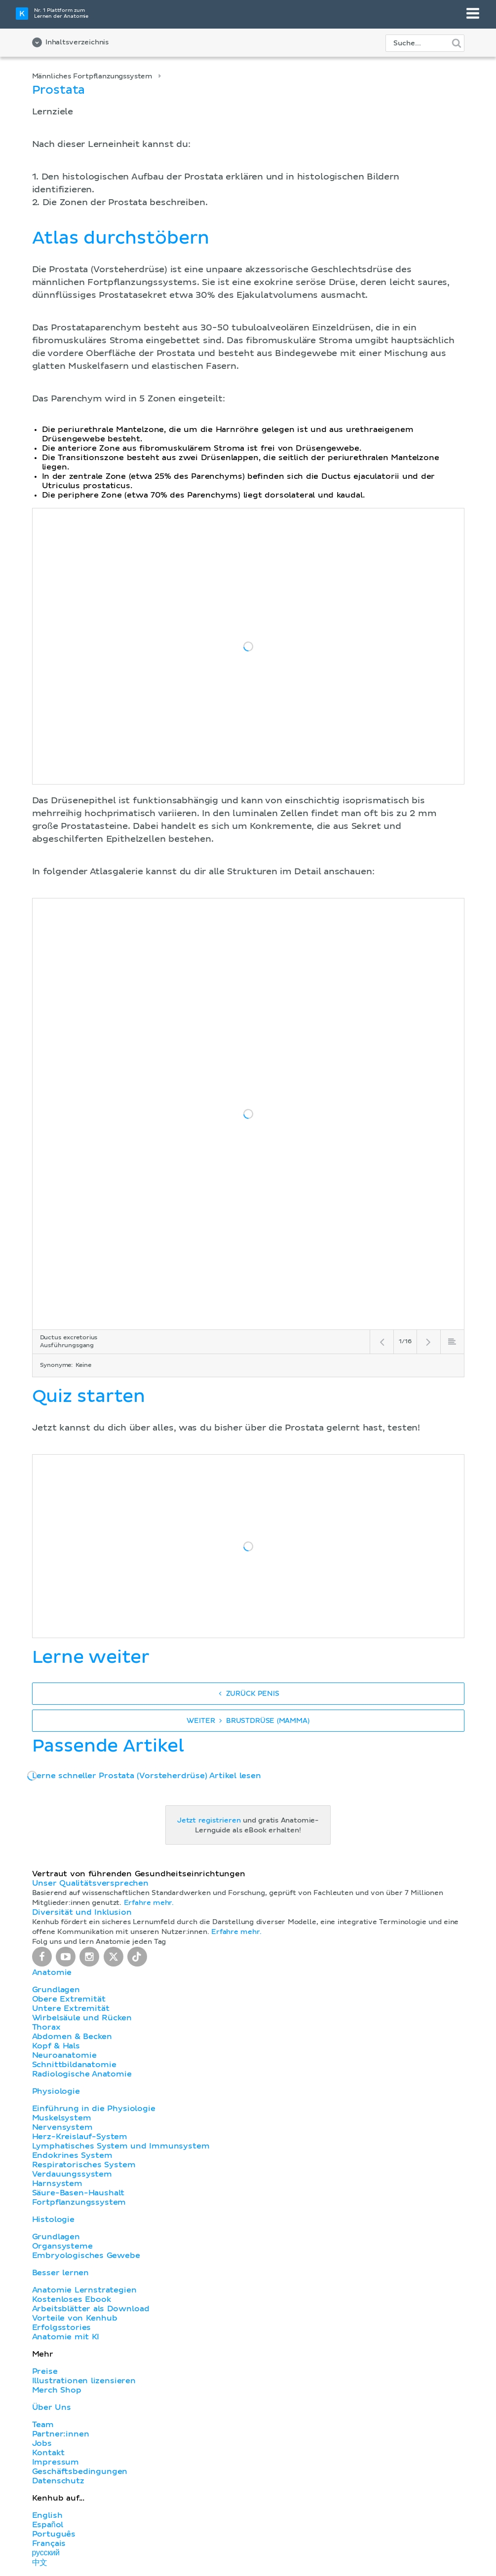  Describe the element at coordinates (84, 2165) in the screenshot. I see `Respiratorisches System` at that location.